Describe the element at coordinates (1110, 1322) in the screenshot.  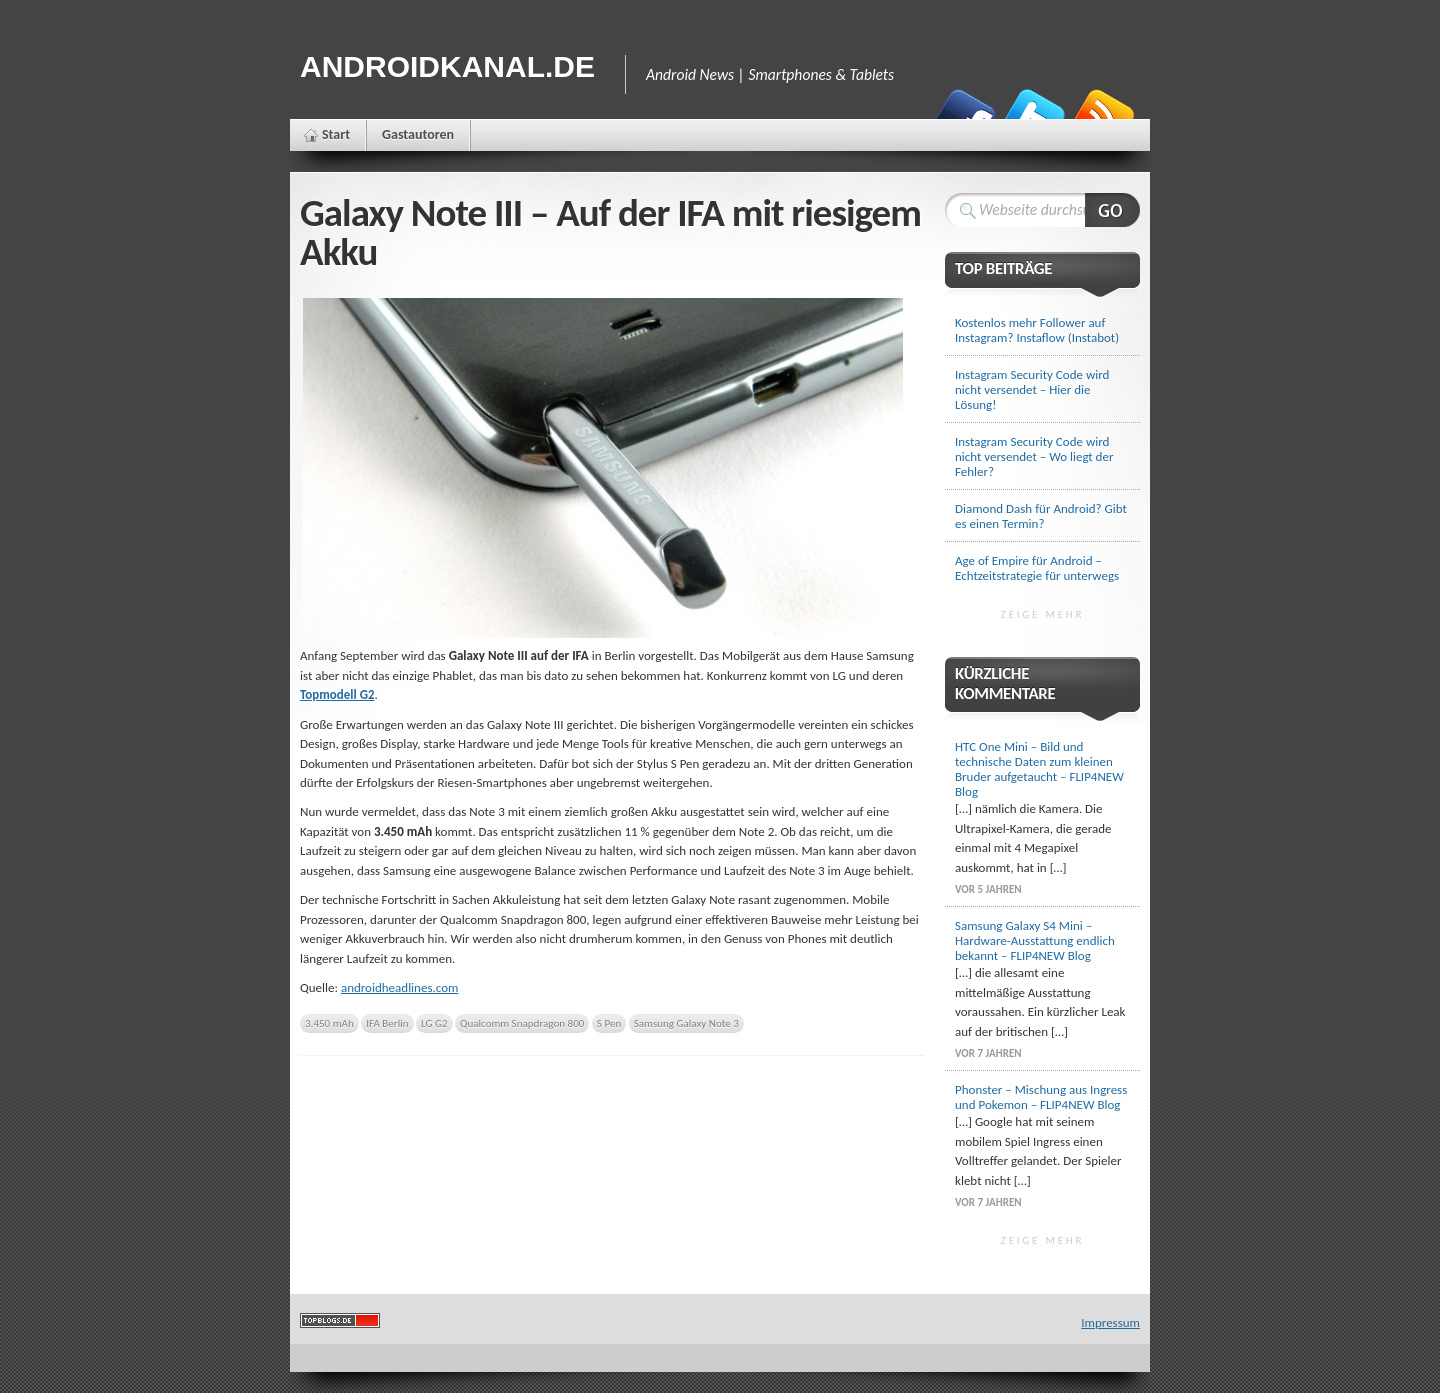
I see `Impressum` at that location.